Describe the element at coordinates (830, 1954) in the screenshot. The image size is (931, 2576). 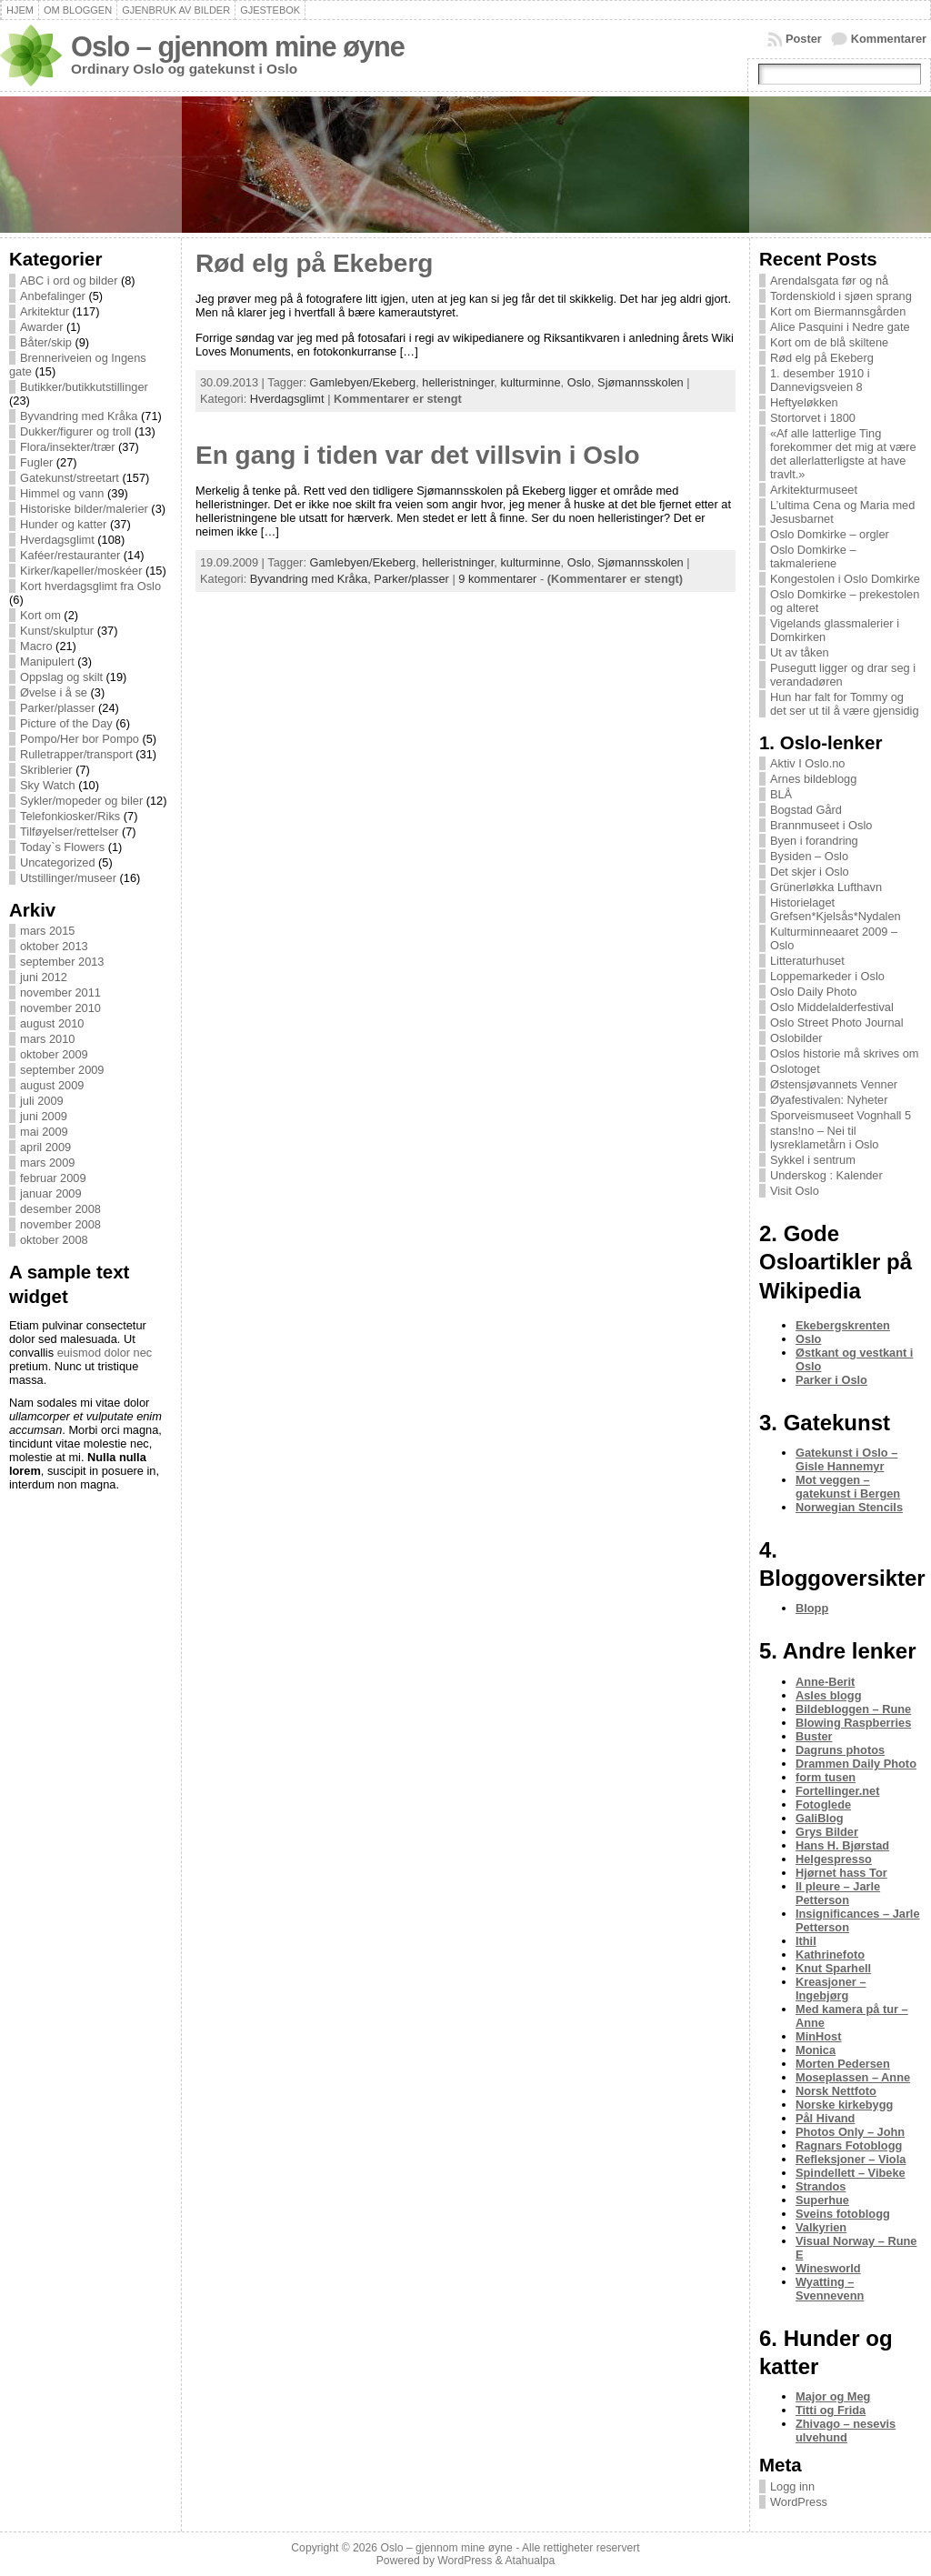
I see `Kathrinefoto` at that location.